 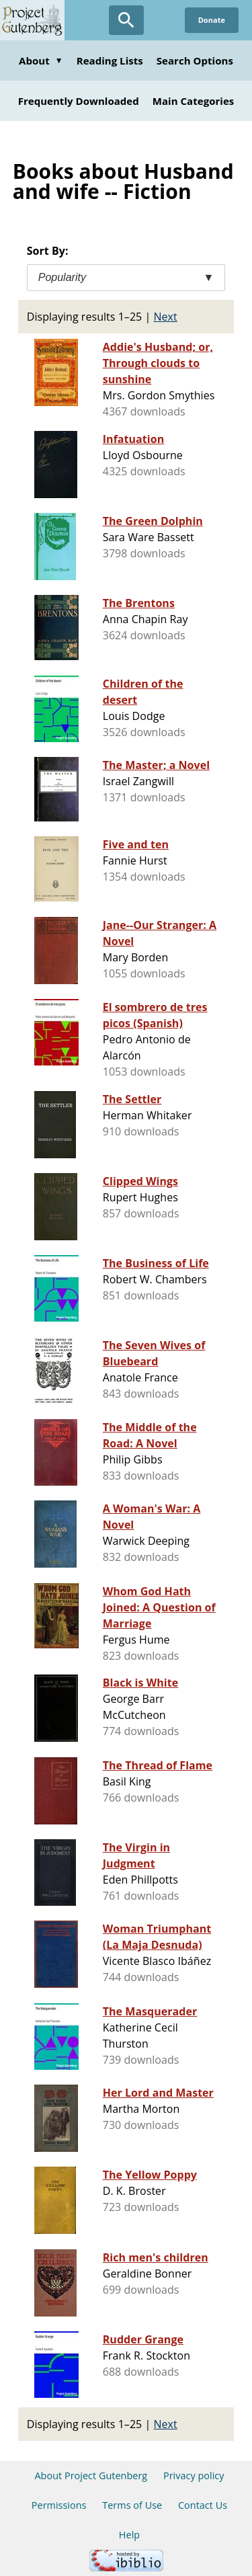 What do you see at coordinates (90, 2475) in the screenshot?
I see `About Project Gutenberg` at bounding box center [90, 2475].